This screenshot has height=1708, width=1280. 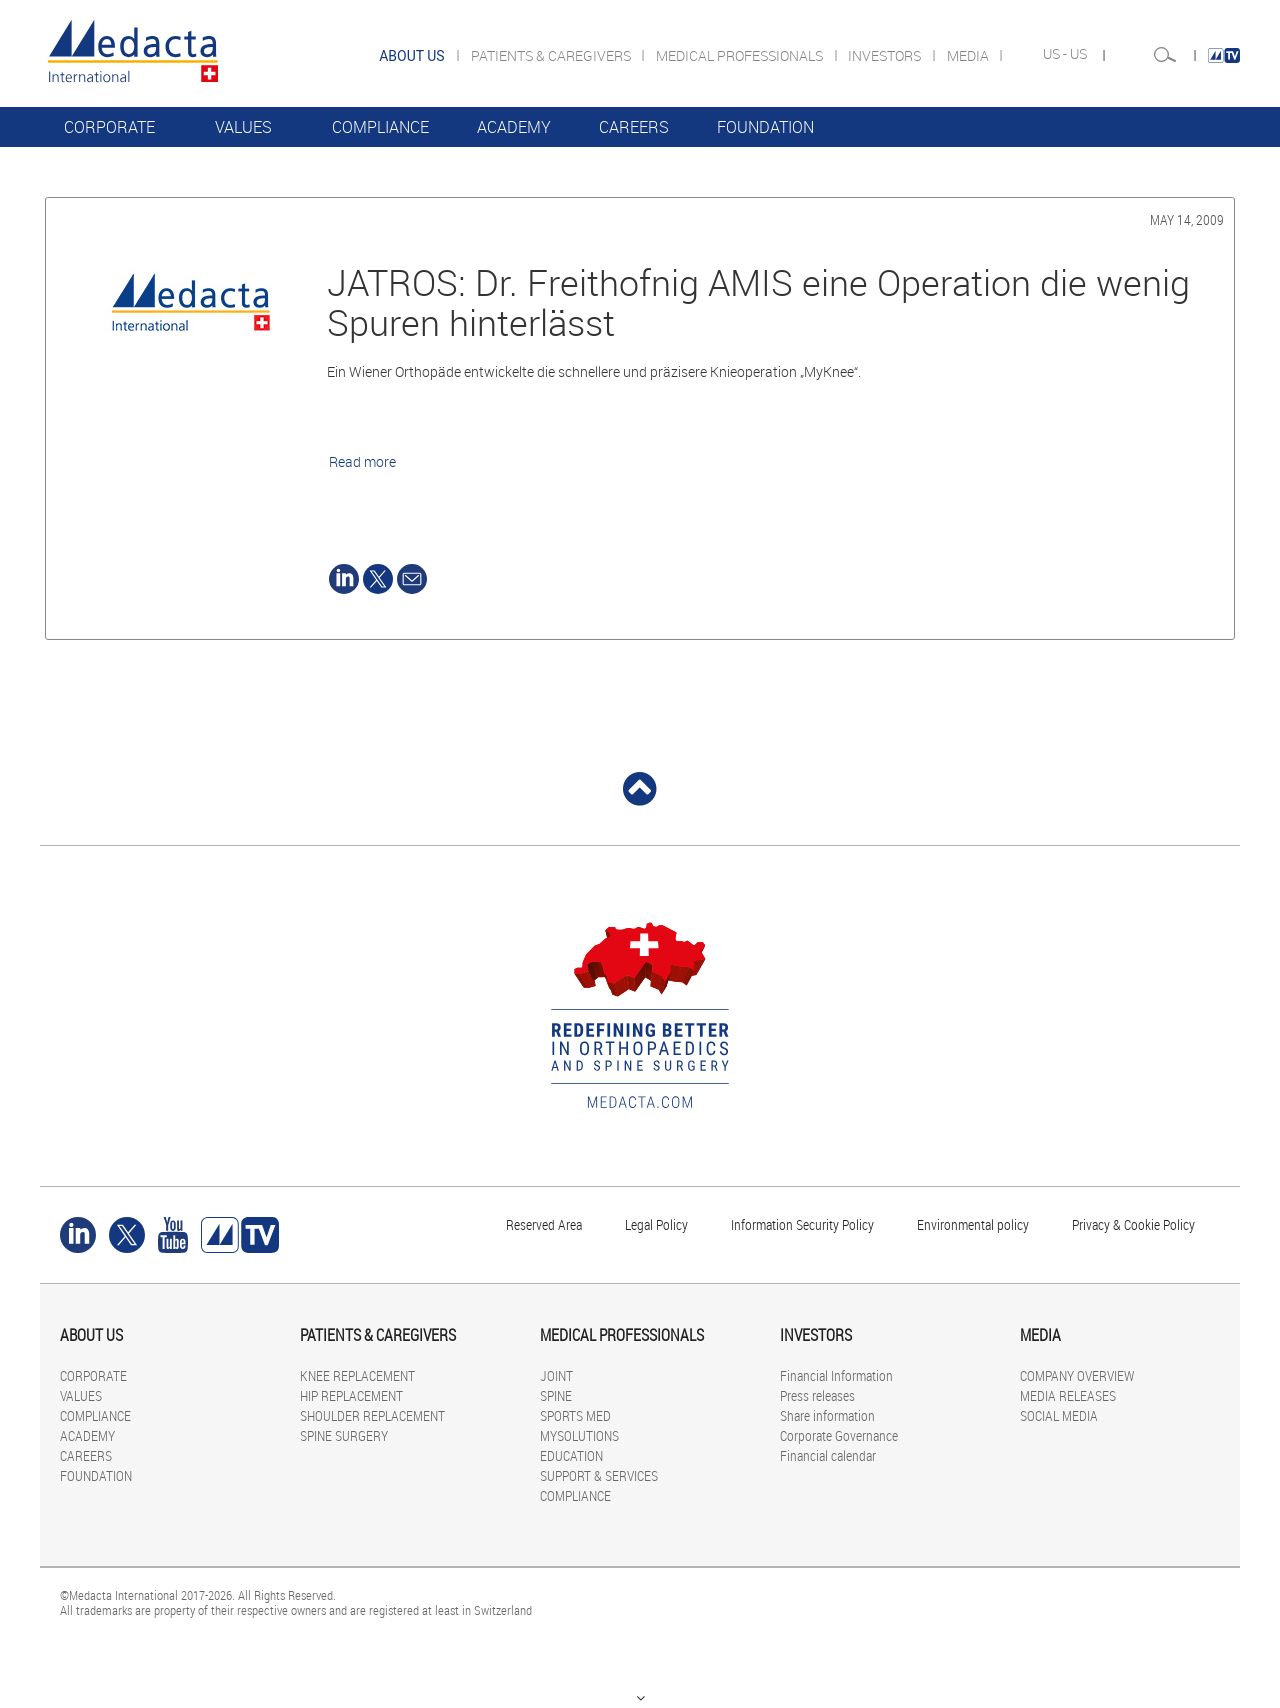 What do you see at coordinates (1133, 1224) in the screenshot?
I see `Privacy & Cookie Policy` at bounding box center [1133, 1224].